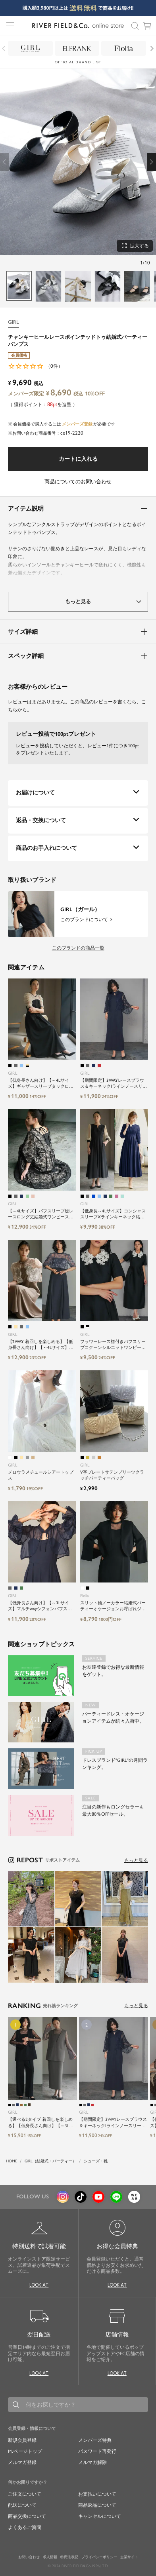 This screenshot has width=156, height=2576. Describe the element at coordinates (11, 2161) in the screenshot. I see `HOME` at that location.